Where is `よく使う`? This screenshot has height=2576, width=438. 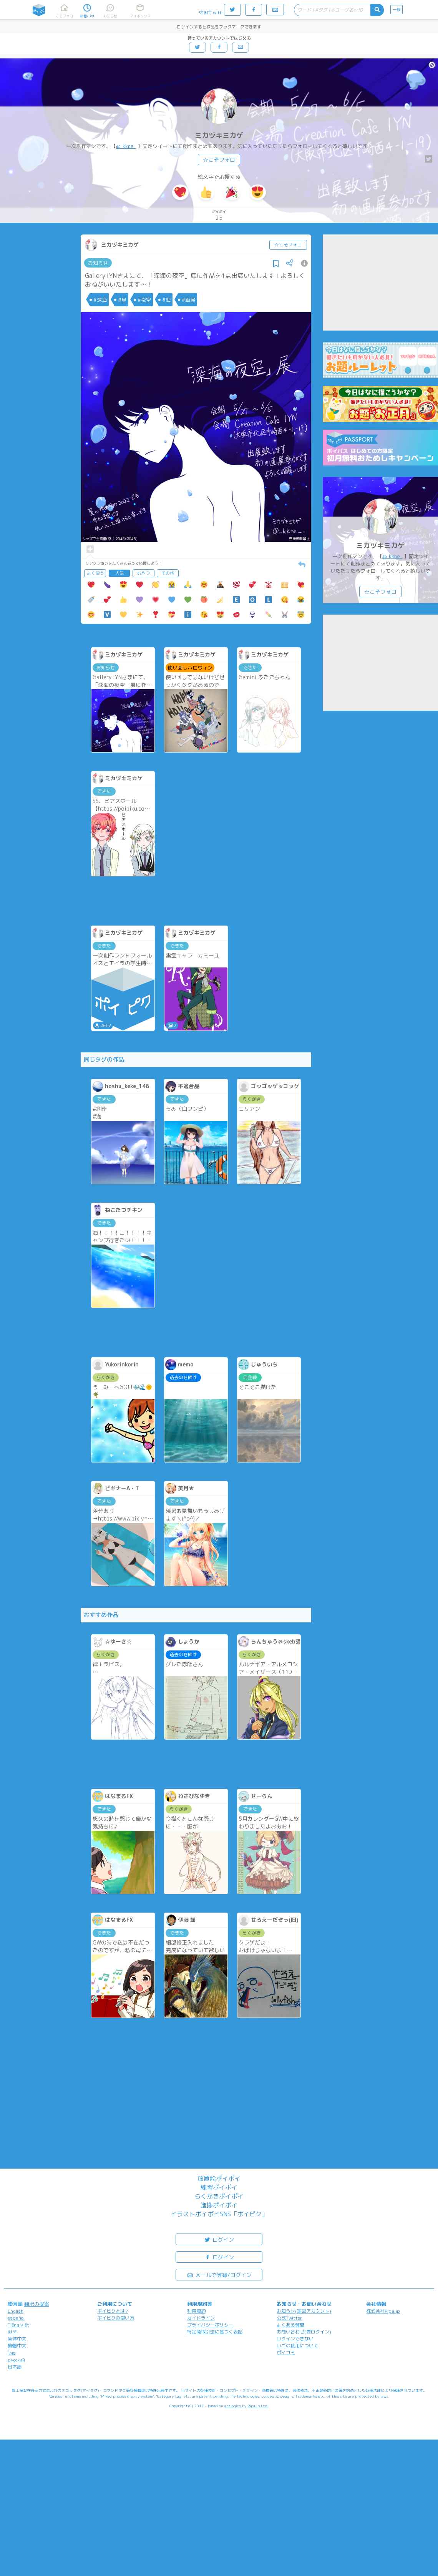
よく使う is located at coordinates (95, 573).